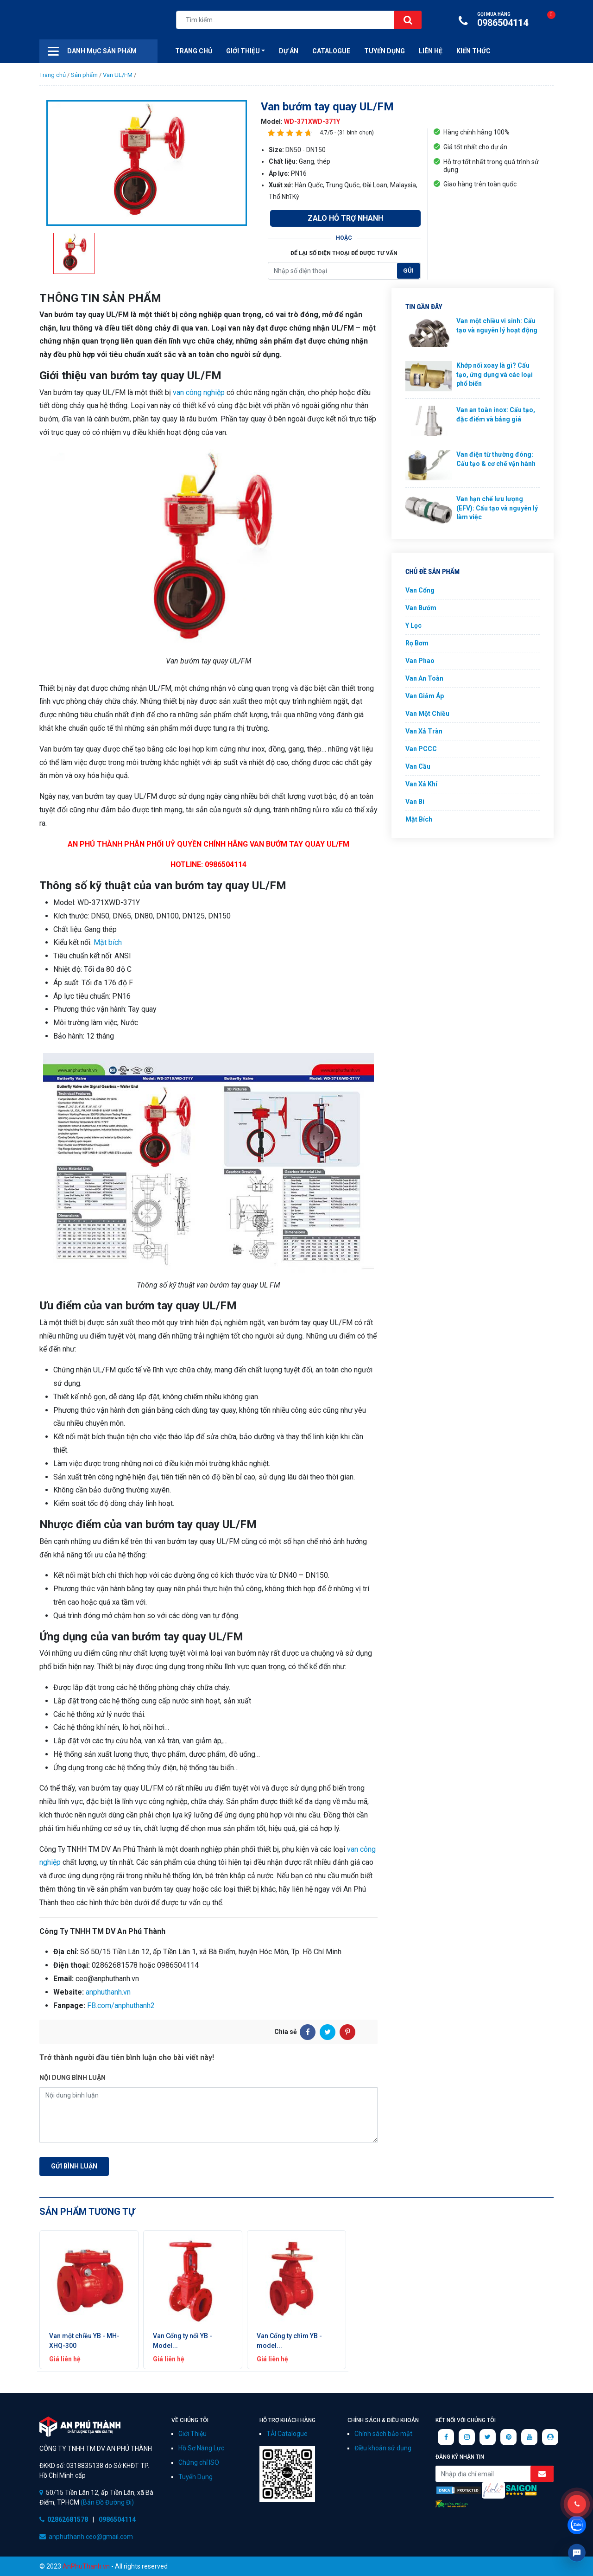 The width and height of the screenshot is (593, 2576). What do you see at coordinates (198, 2462) in the screenshot?
I see `Chứng chỉ ISO` at bounding box center [198, 2462].